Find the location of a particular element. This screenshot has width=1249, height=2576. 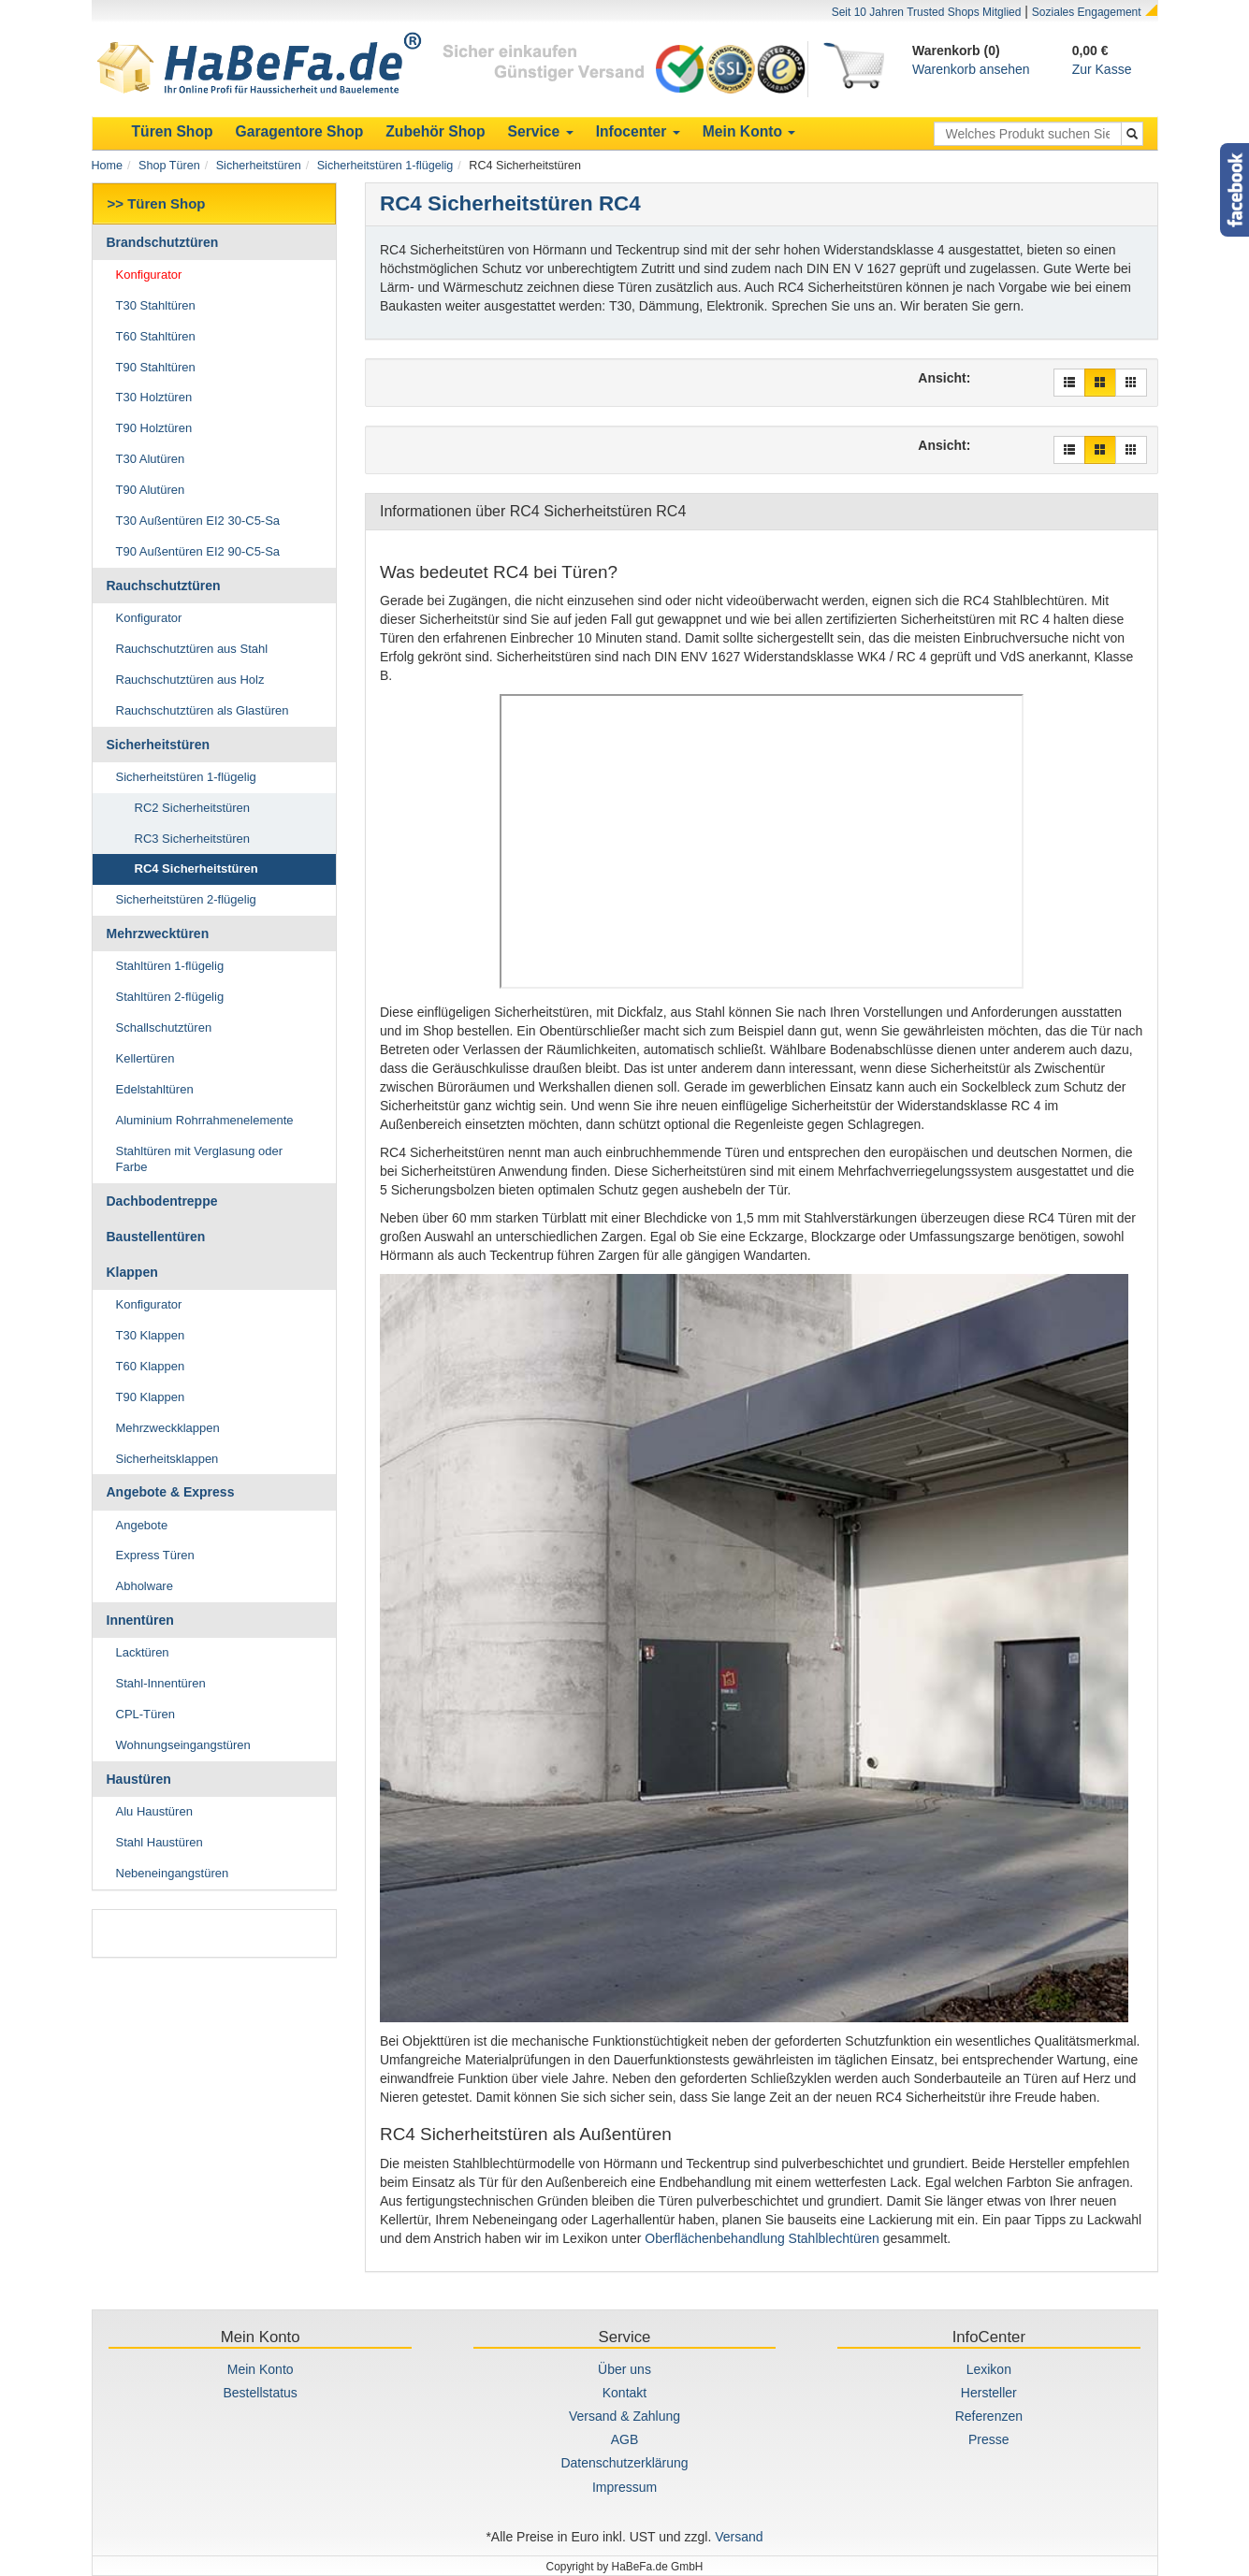

RC2 Sicherheitstüren is located at coordinates (193, 808).